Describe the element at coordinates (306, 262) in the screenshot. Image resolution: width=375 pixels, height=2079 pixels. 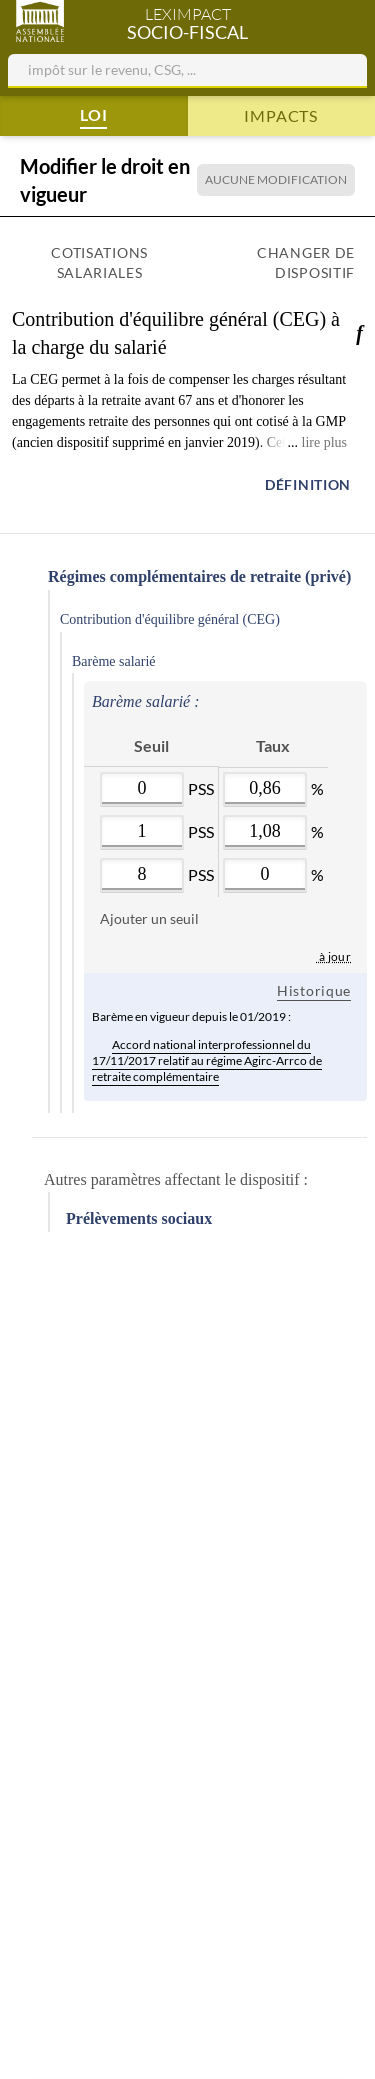
I see `Changer de dispositif` at that location.